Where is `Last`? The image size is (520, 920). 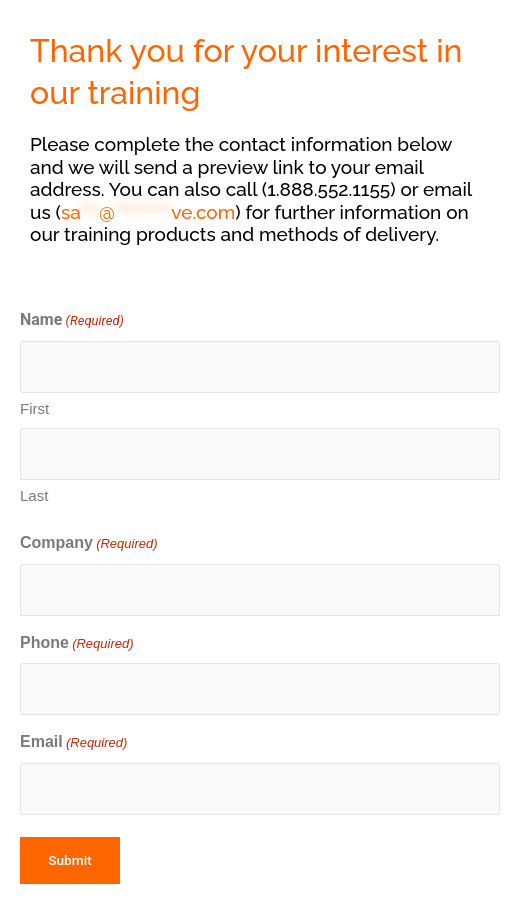 Last is located at coordinates (34, 495).